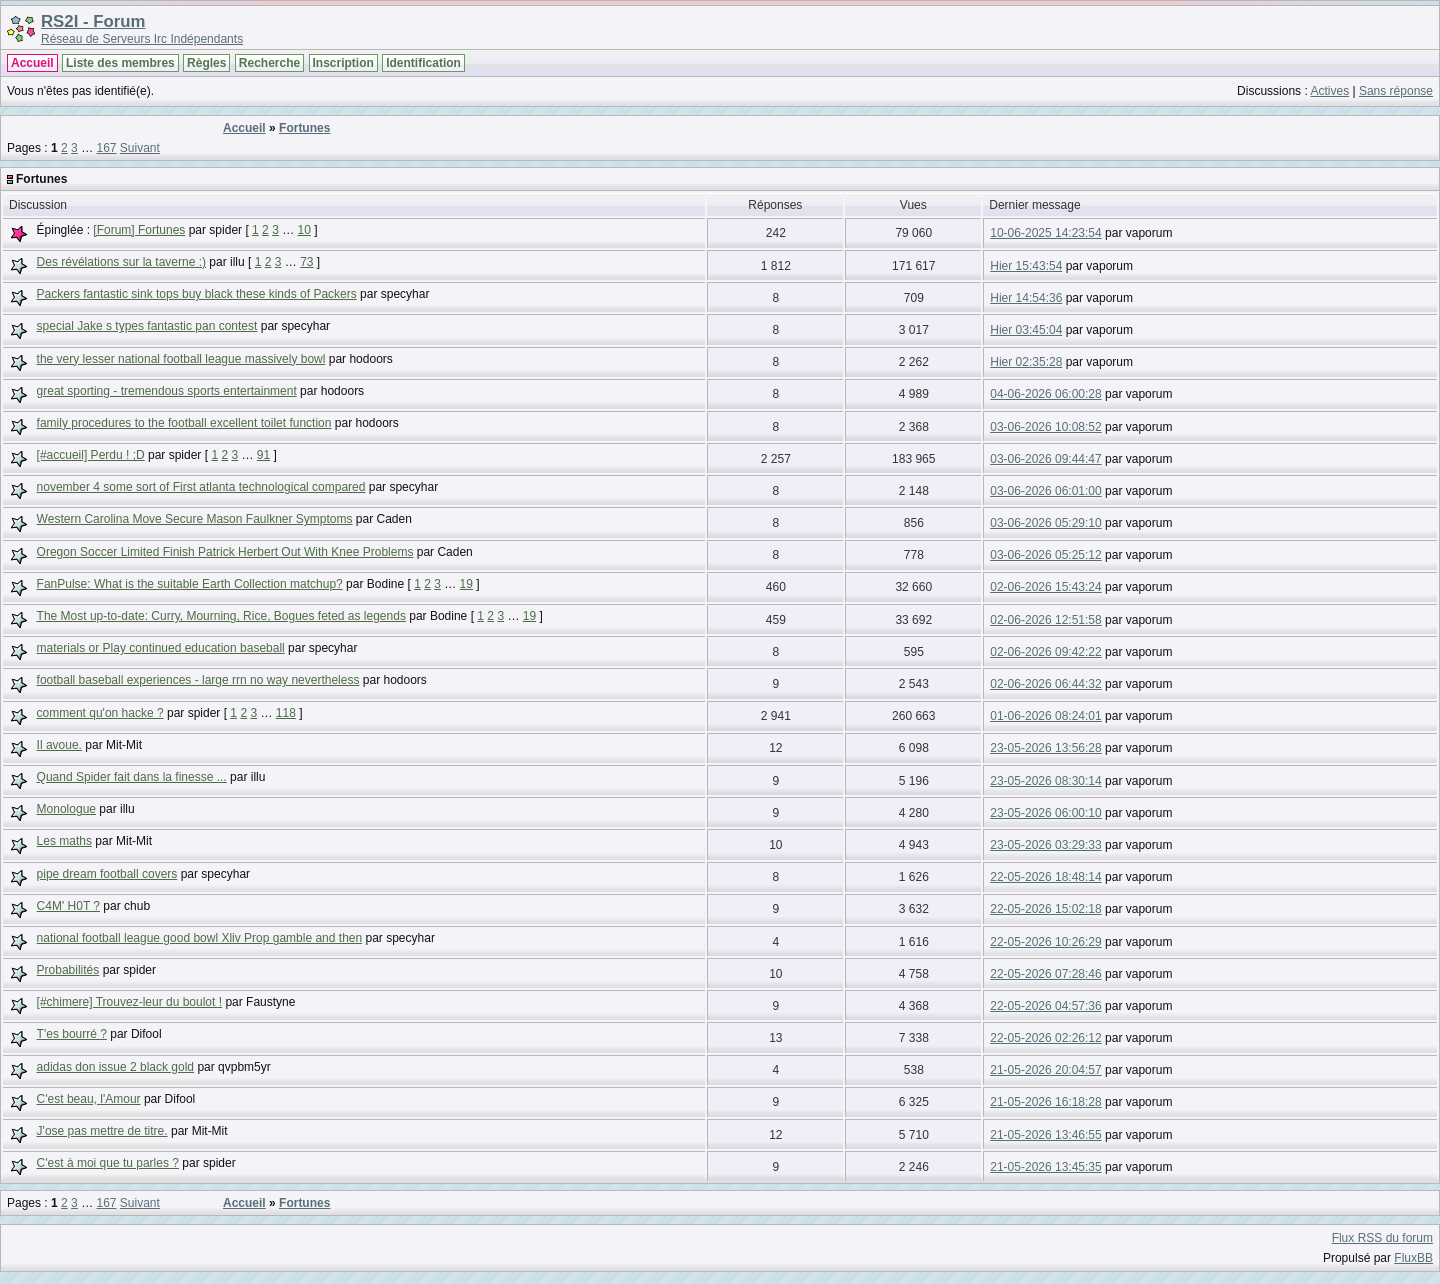 This screenshot has width=1440, height=1284. I want to click on Sans réponse, so click(1396, 91).